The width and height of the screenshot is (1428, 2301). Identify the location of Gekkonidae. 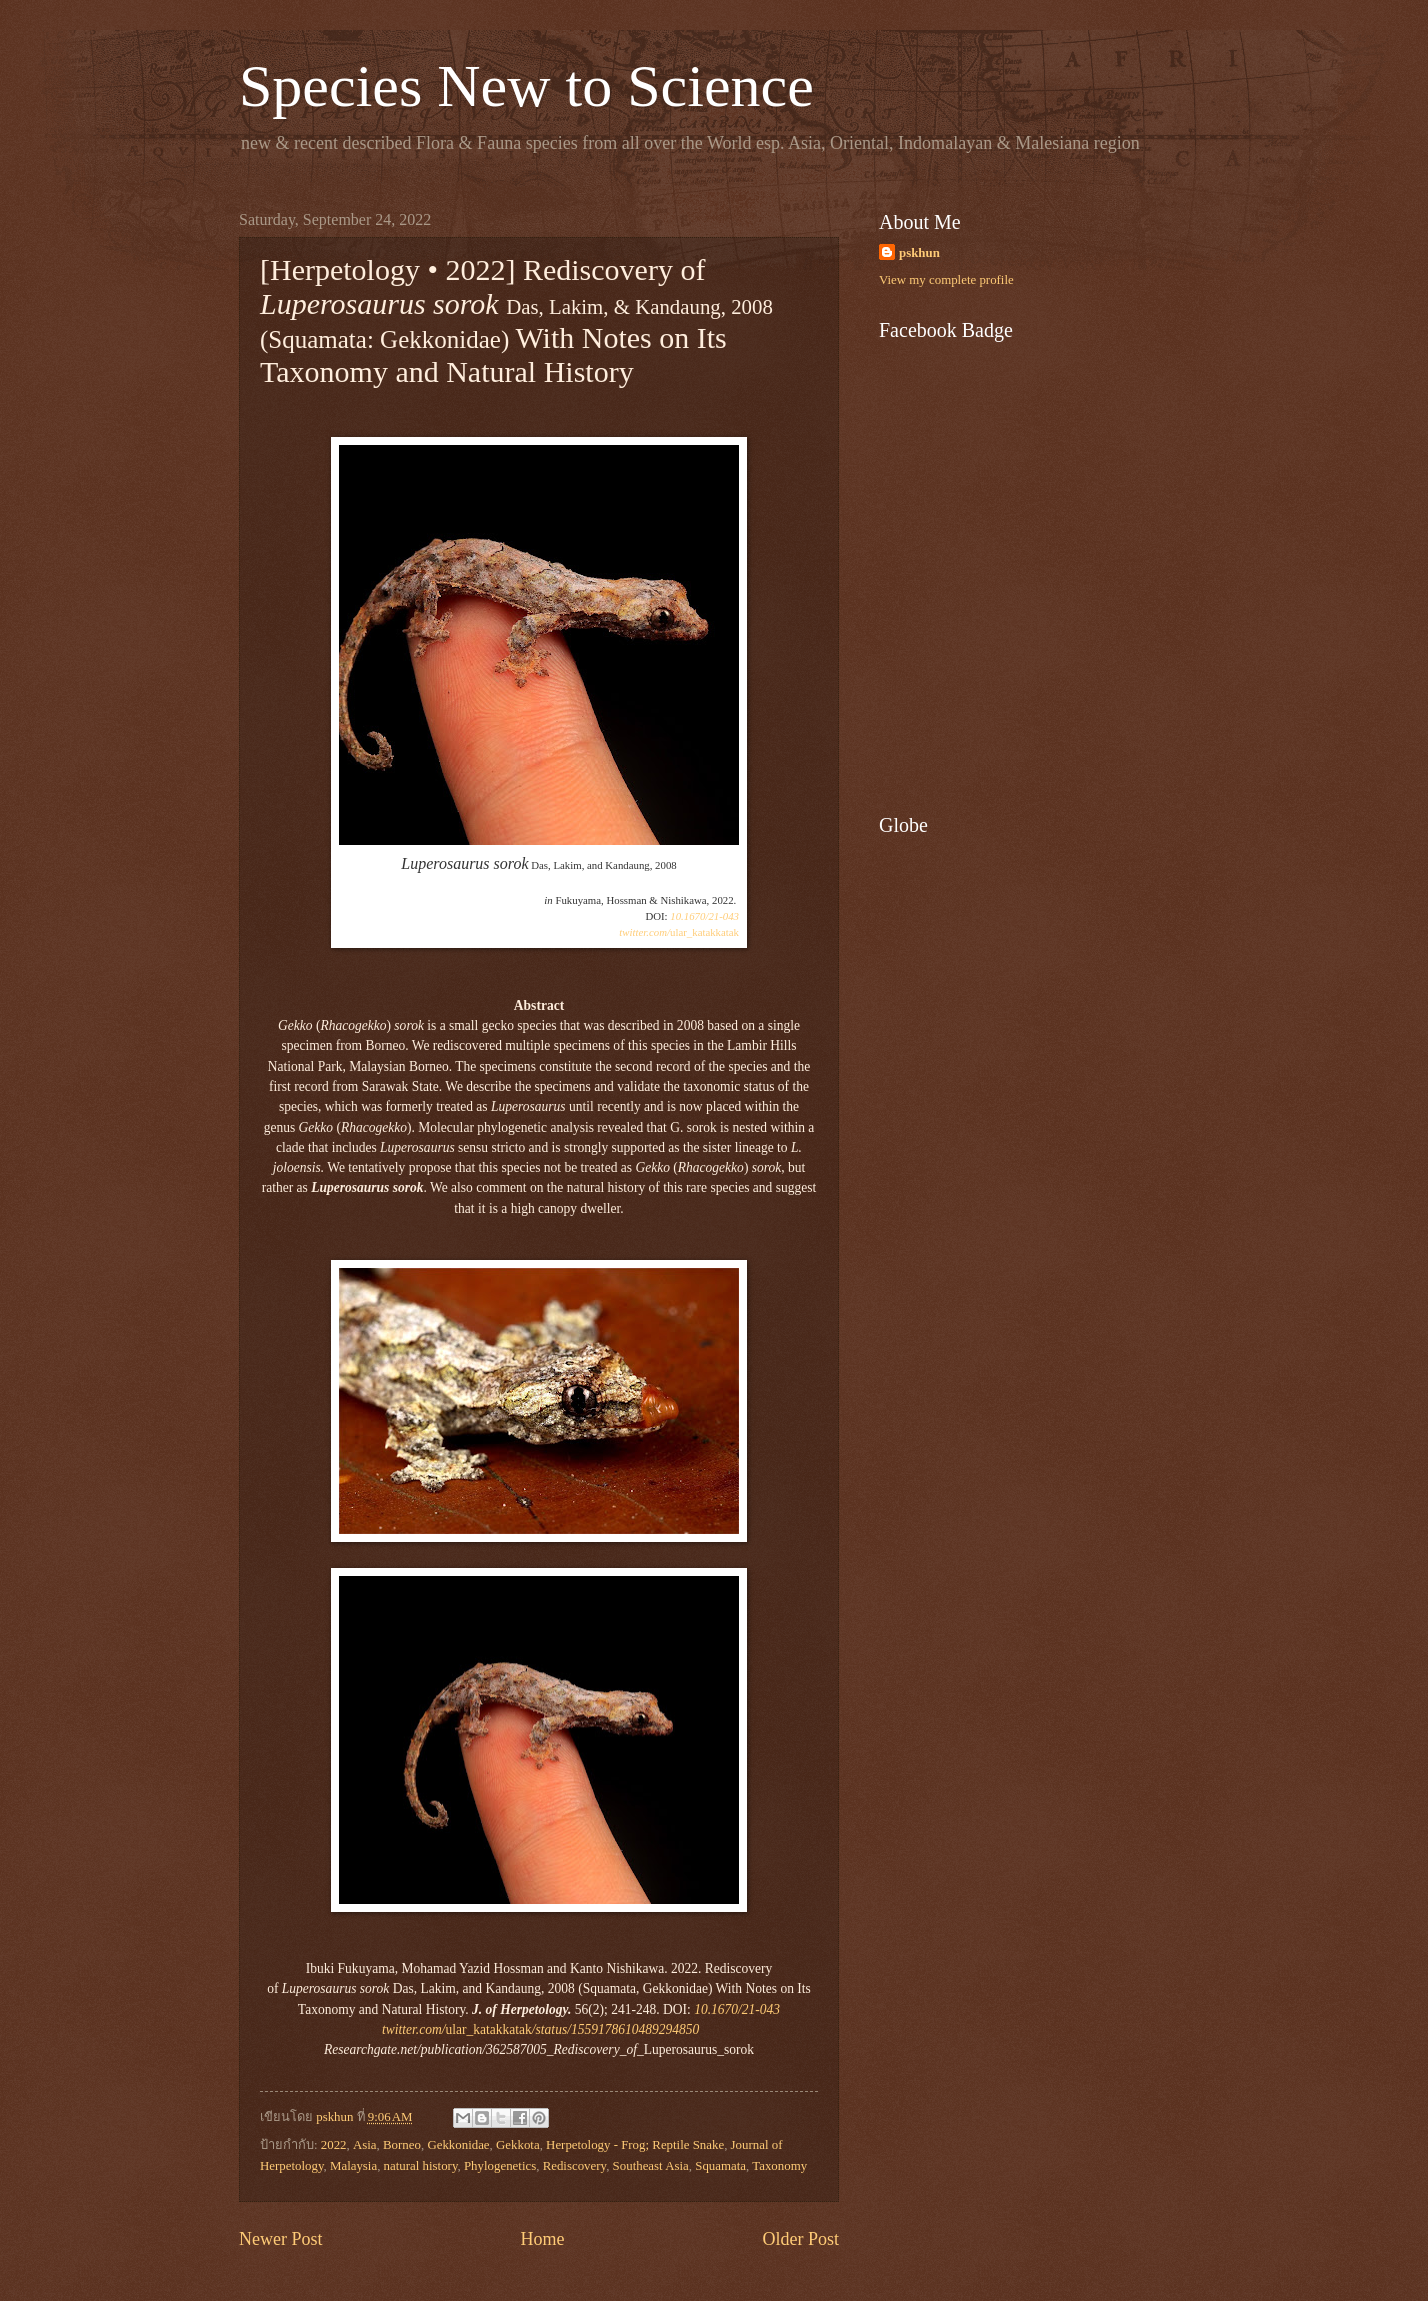
(458, 2145).